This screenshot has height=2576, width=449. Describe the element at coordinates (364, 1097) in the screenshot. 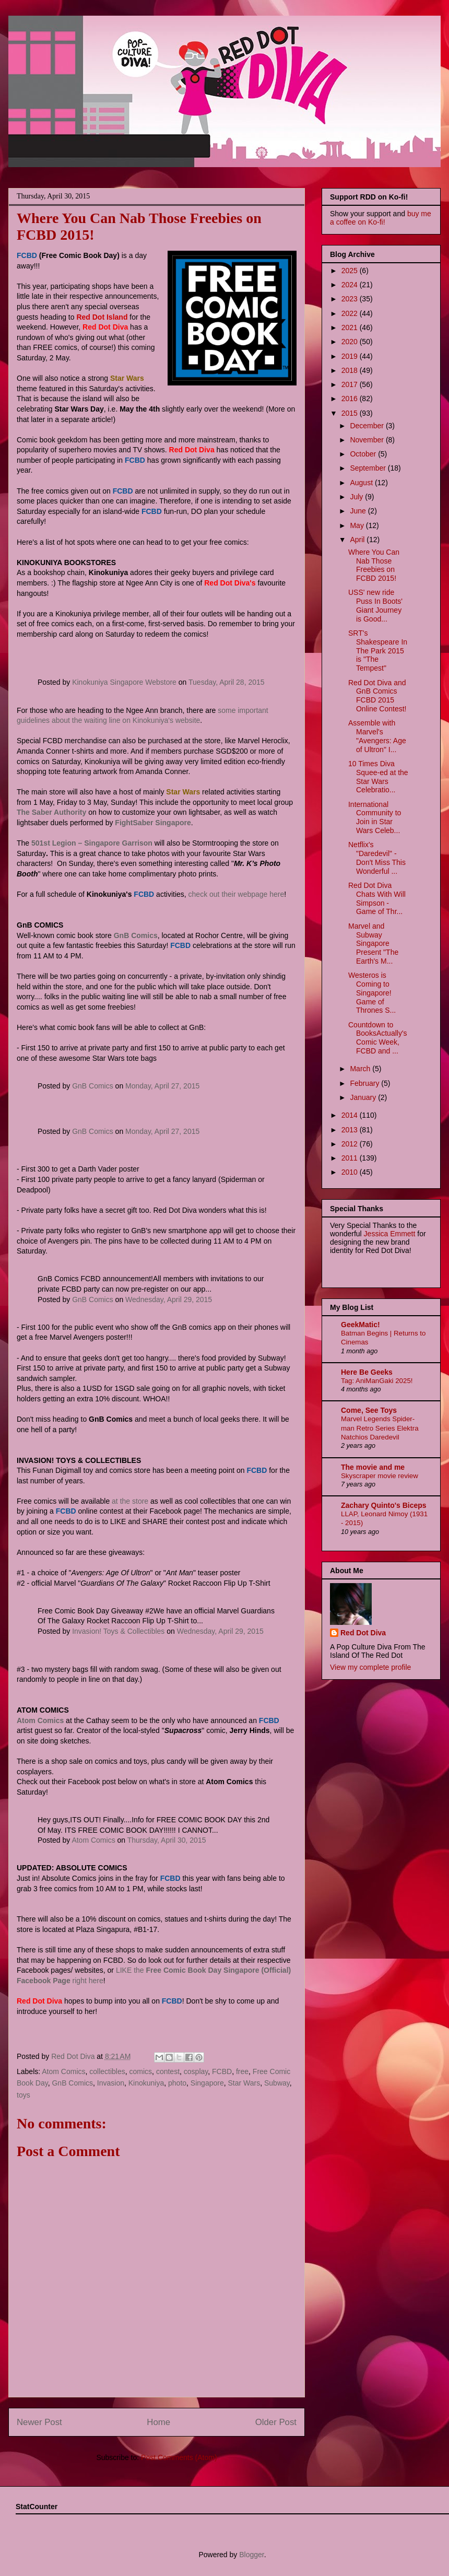

I see `January` at that location.